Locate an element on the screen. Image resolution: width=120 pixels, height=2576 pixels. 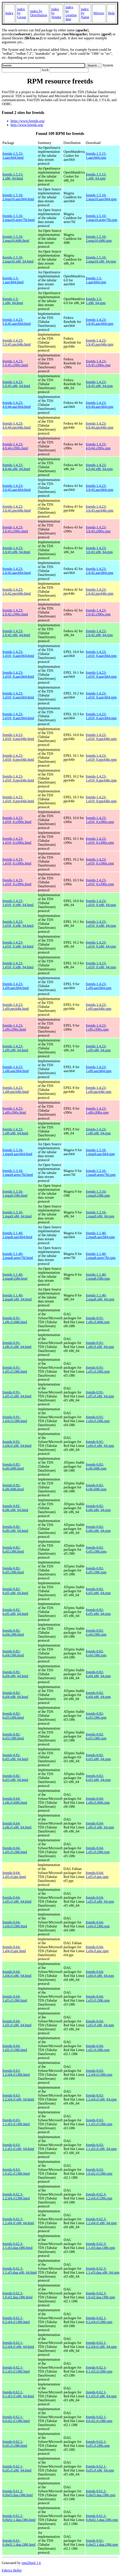
freetds-1.1.40-2.mga8.aarch64.rpm is located at coordinates (100, 1235).